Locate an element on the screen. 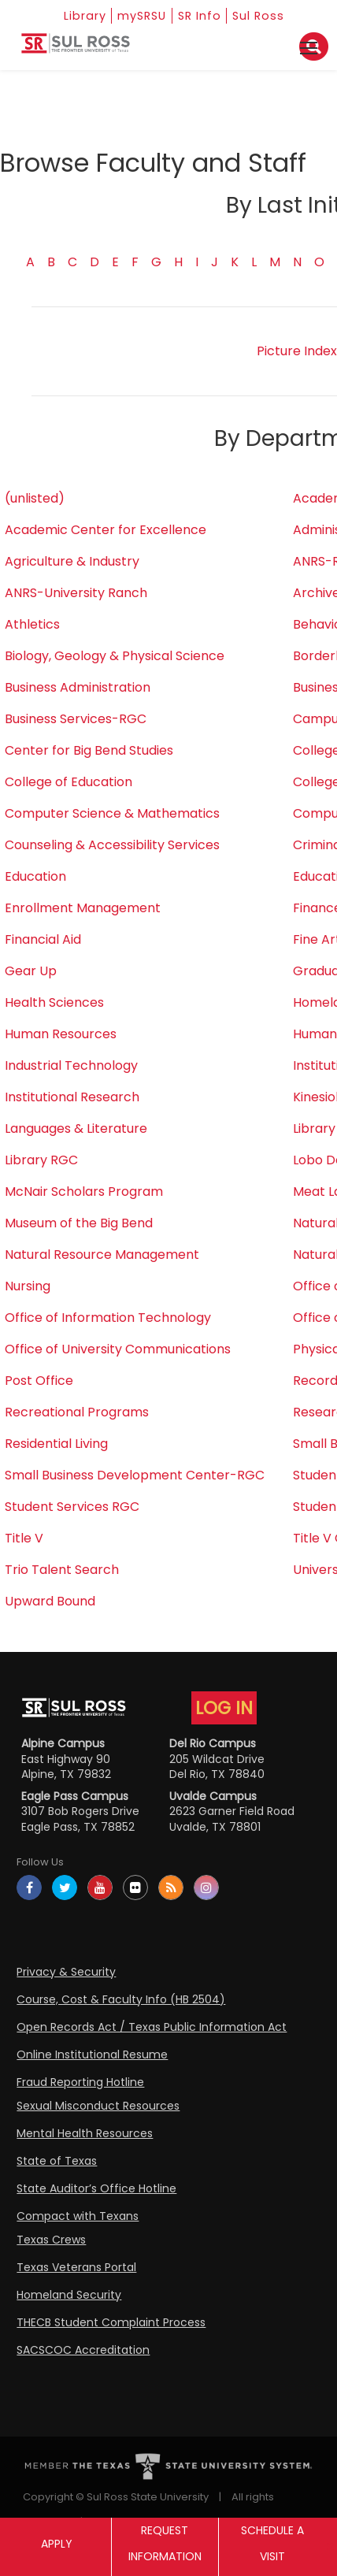 The width and height of the screenshot is (337, 2576). Recreational Programs is located at coordinates (77, 1412).